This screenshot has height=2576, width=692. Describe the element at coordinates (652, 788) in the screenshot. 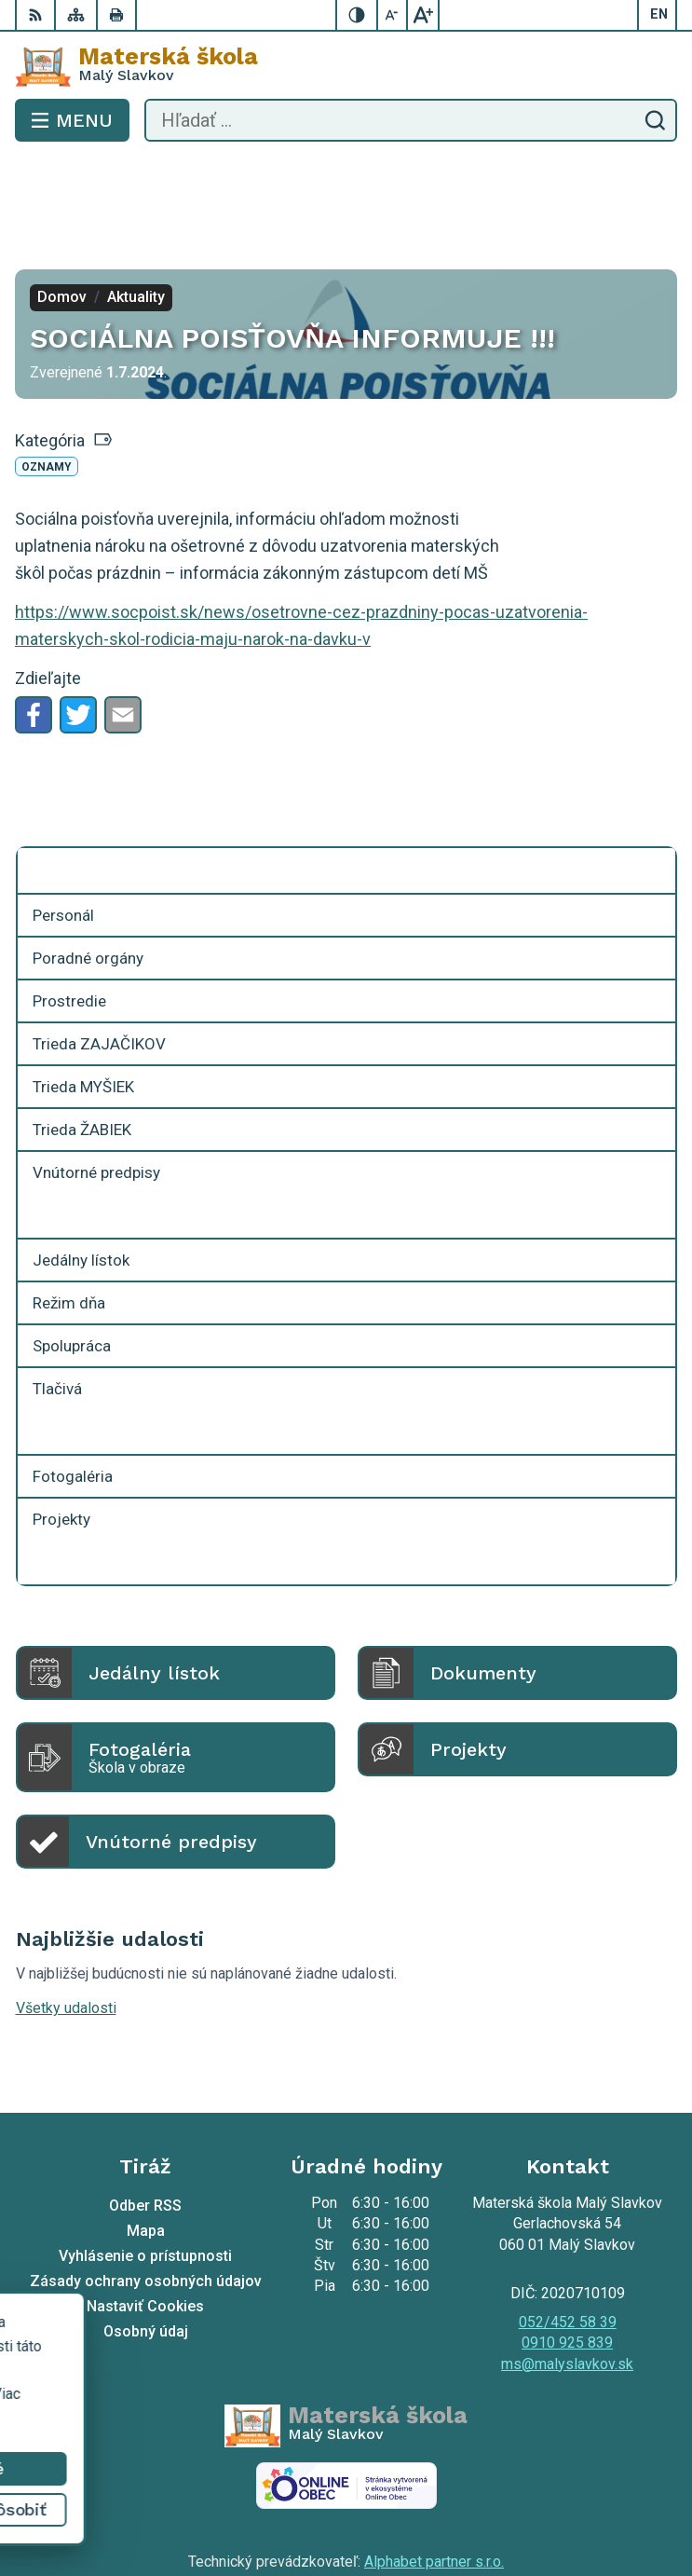

I see `[Otvoriť podmenu pre]` at that location.